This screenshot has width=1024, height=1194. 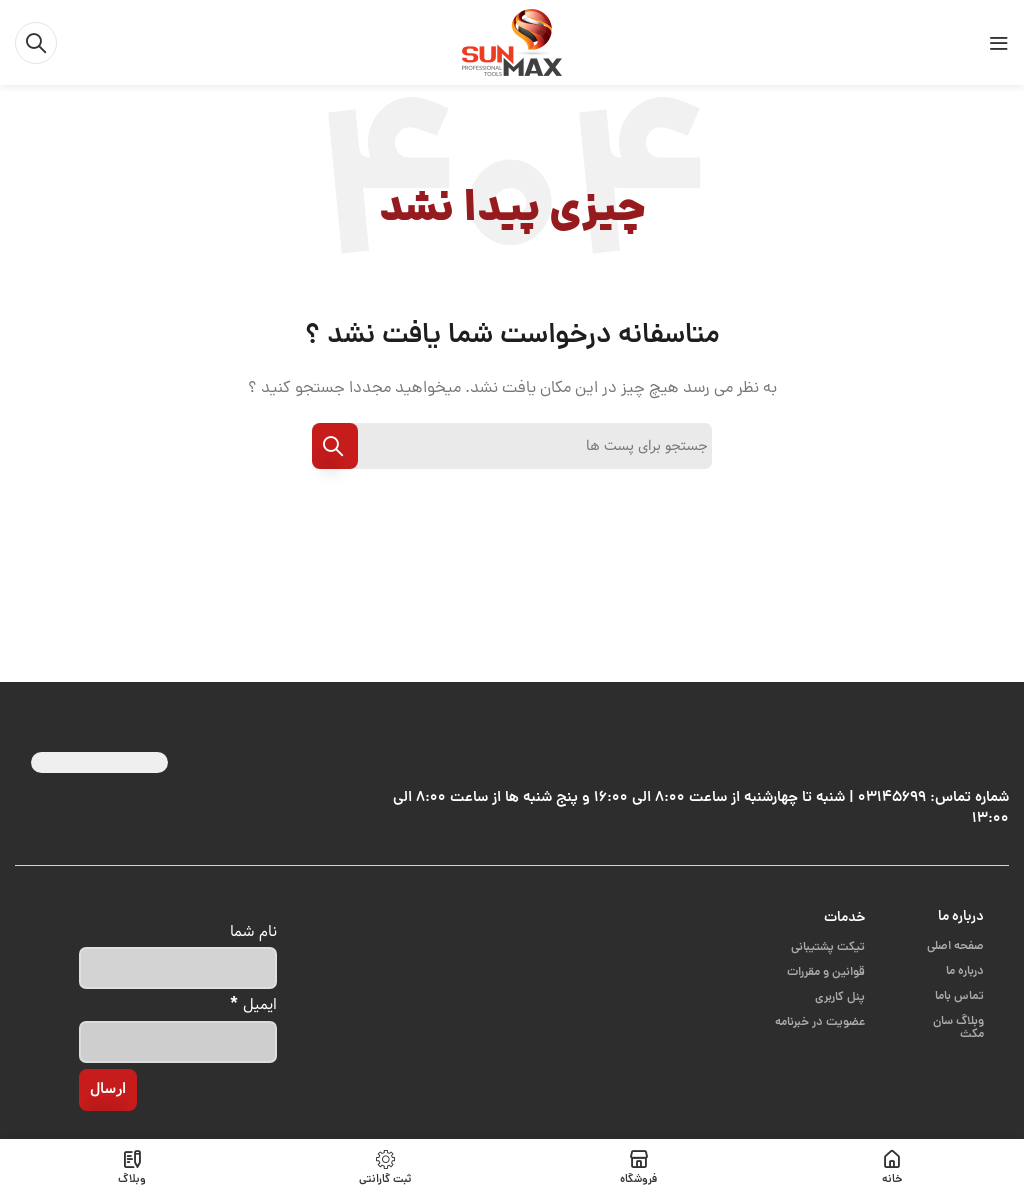 I want to click on خدمات, so click(x=844, y=918).